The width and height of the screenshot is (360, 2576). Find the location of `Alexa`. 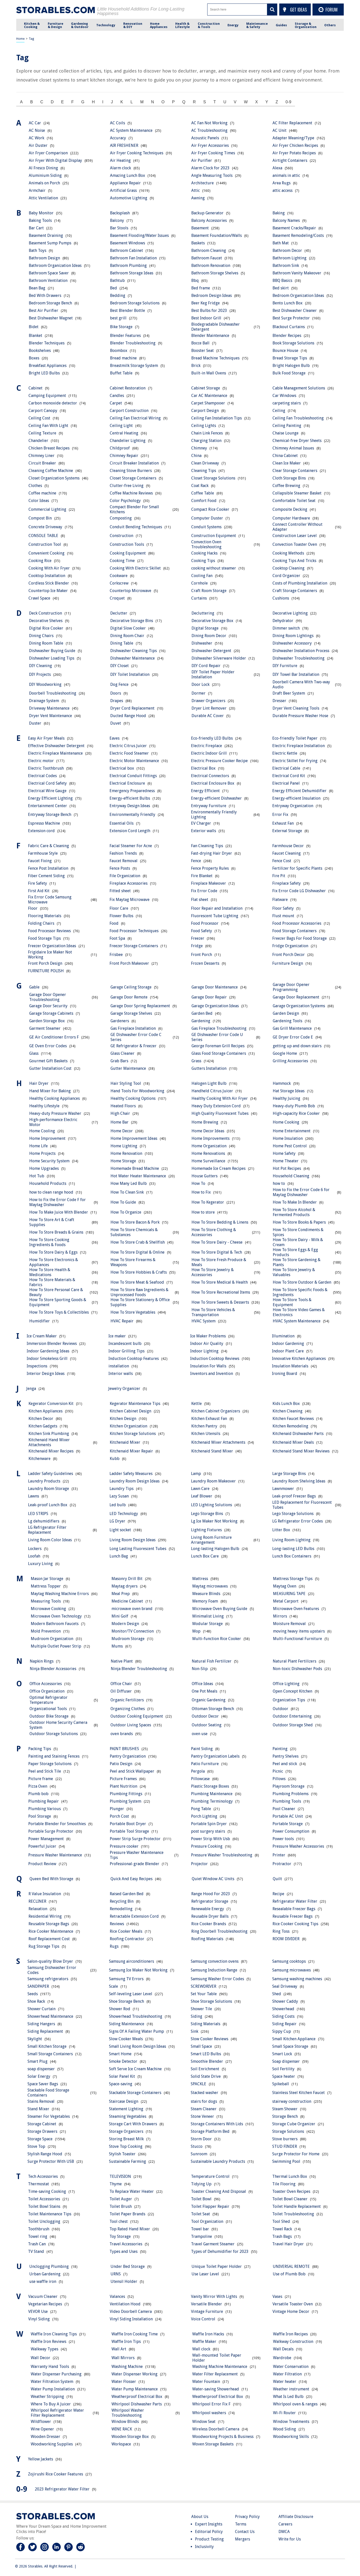

Alexa is located at coordinates (277, 168).